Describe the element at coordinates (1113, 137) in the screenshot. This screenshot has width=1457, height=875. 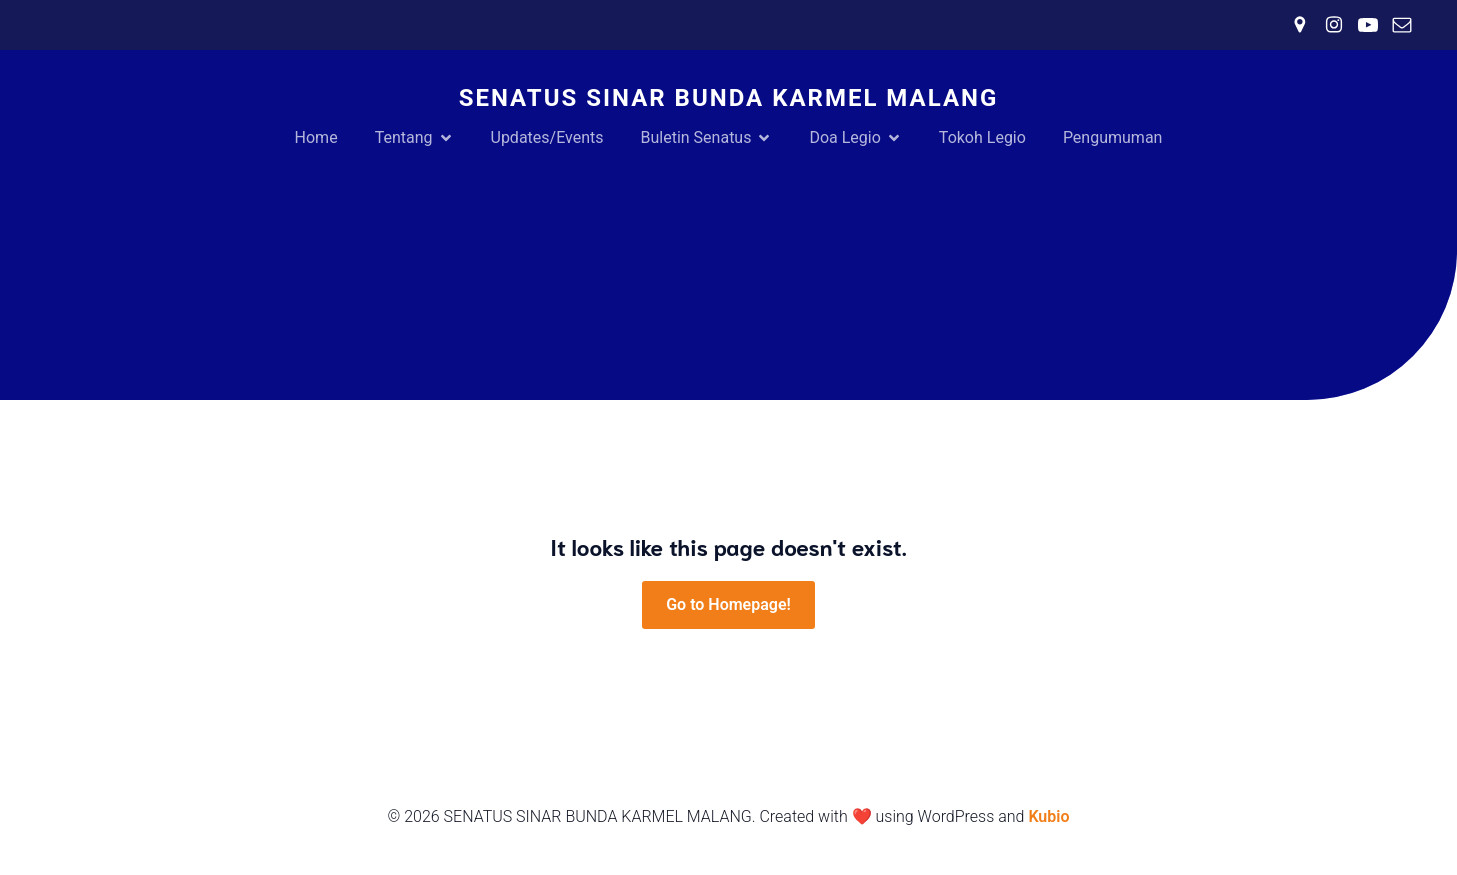
I see `Pengumuman` at that location.